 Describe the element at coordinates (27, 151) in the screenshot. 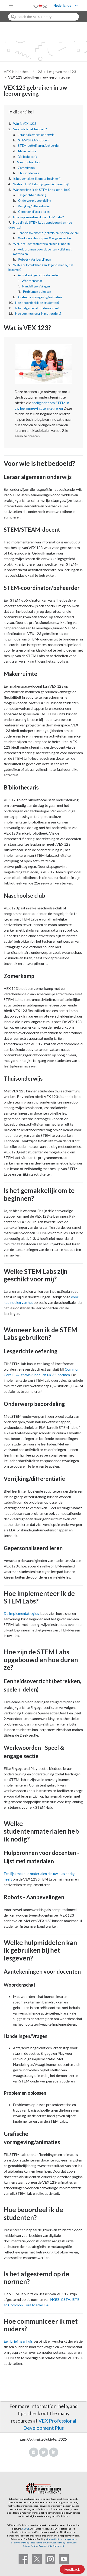

I see `Makerruimte` at that location.